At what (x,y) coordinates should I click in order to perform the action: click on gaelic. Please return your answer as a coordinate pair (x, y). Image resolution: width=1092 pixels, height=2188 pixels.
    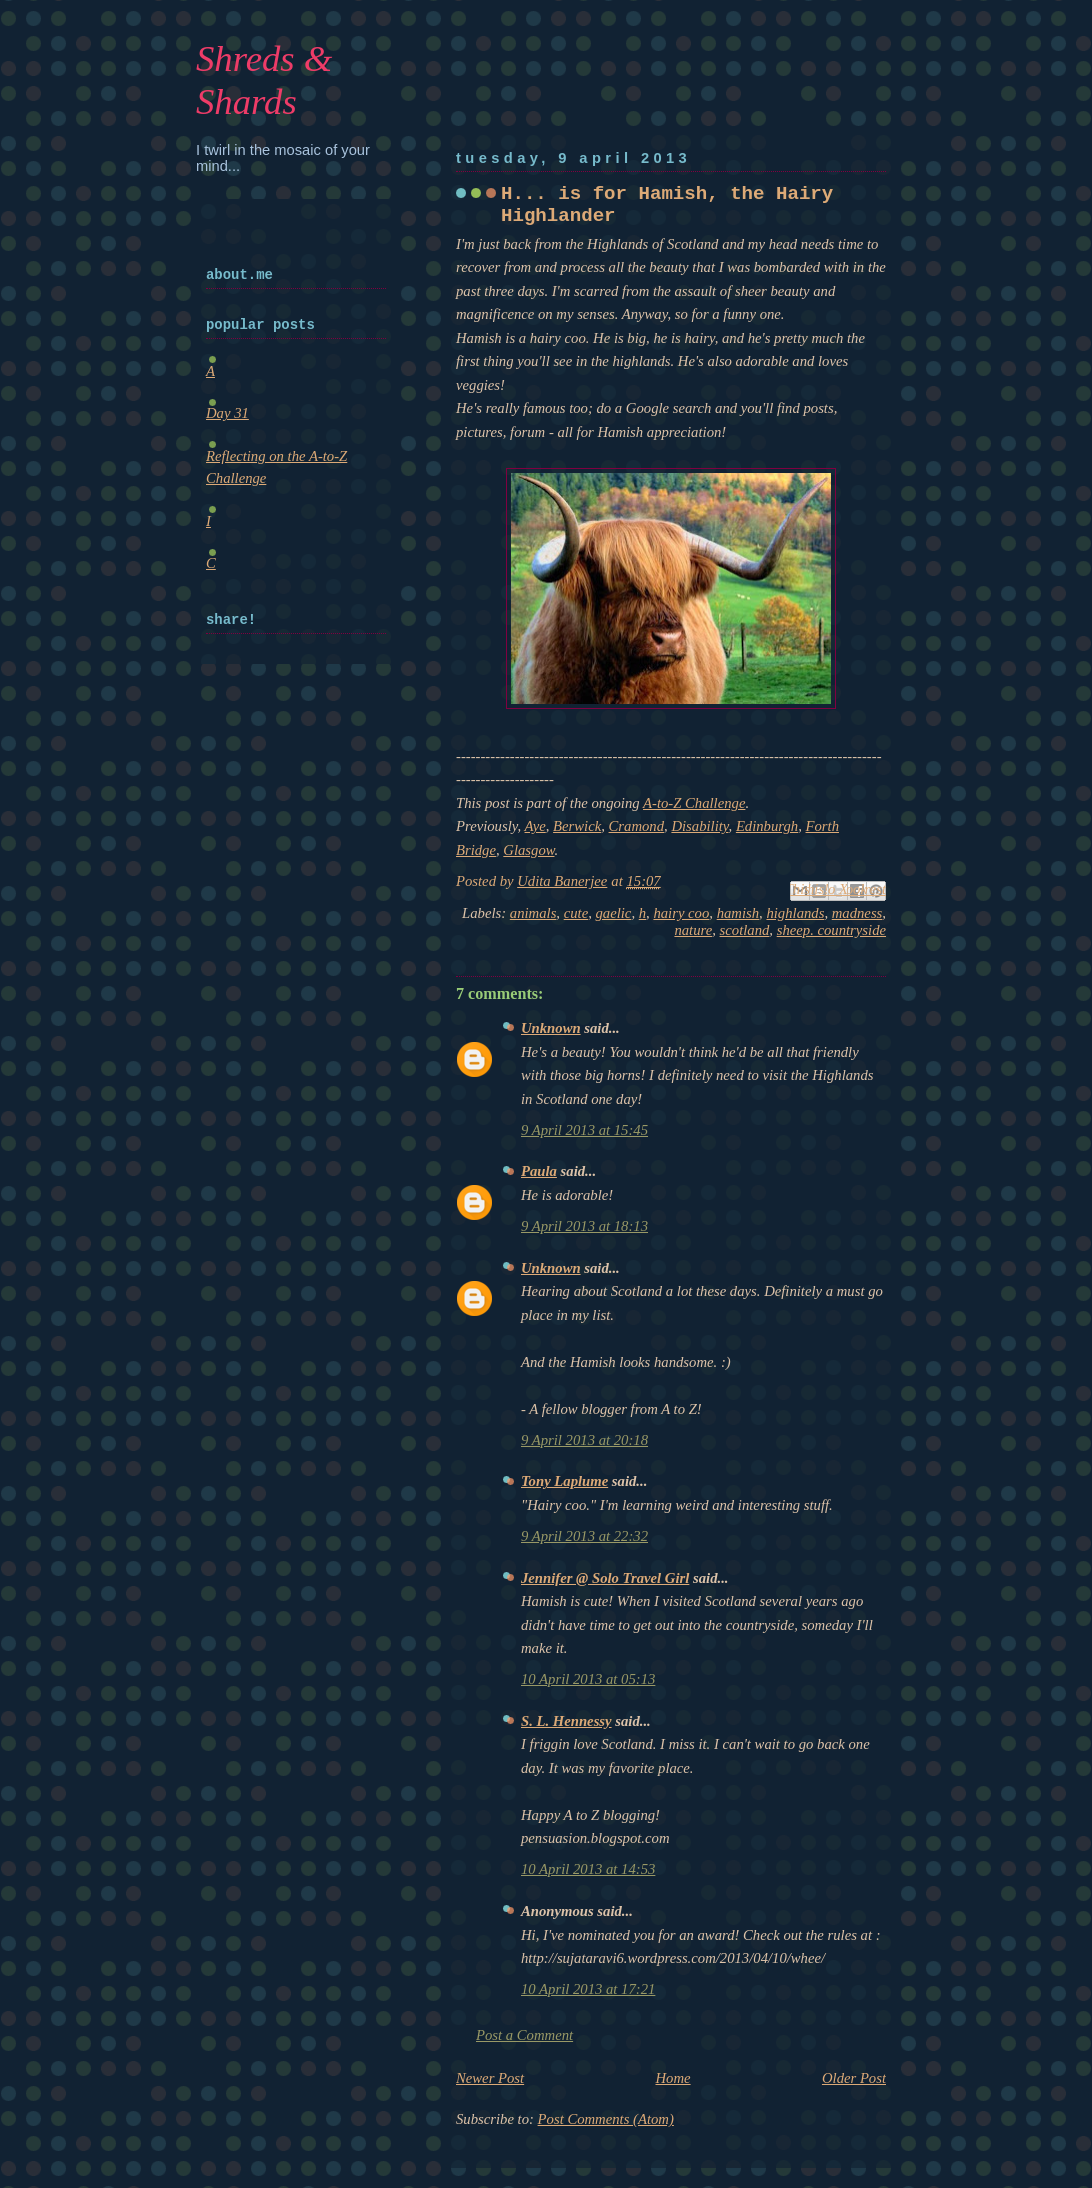
    Looking at the image, I should click on (614, 913).